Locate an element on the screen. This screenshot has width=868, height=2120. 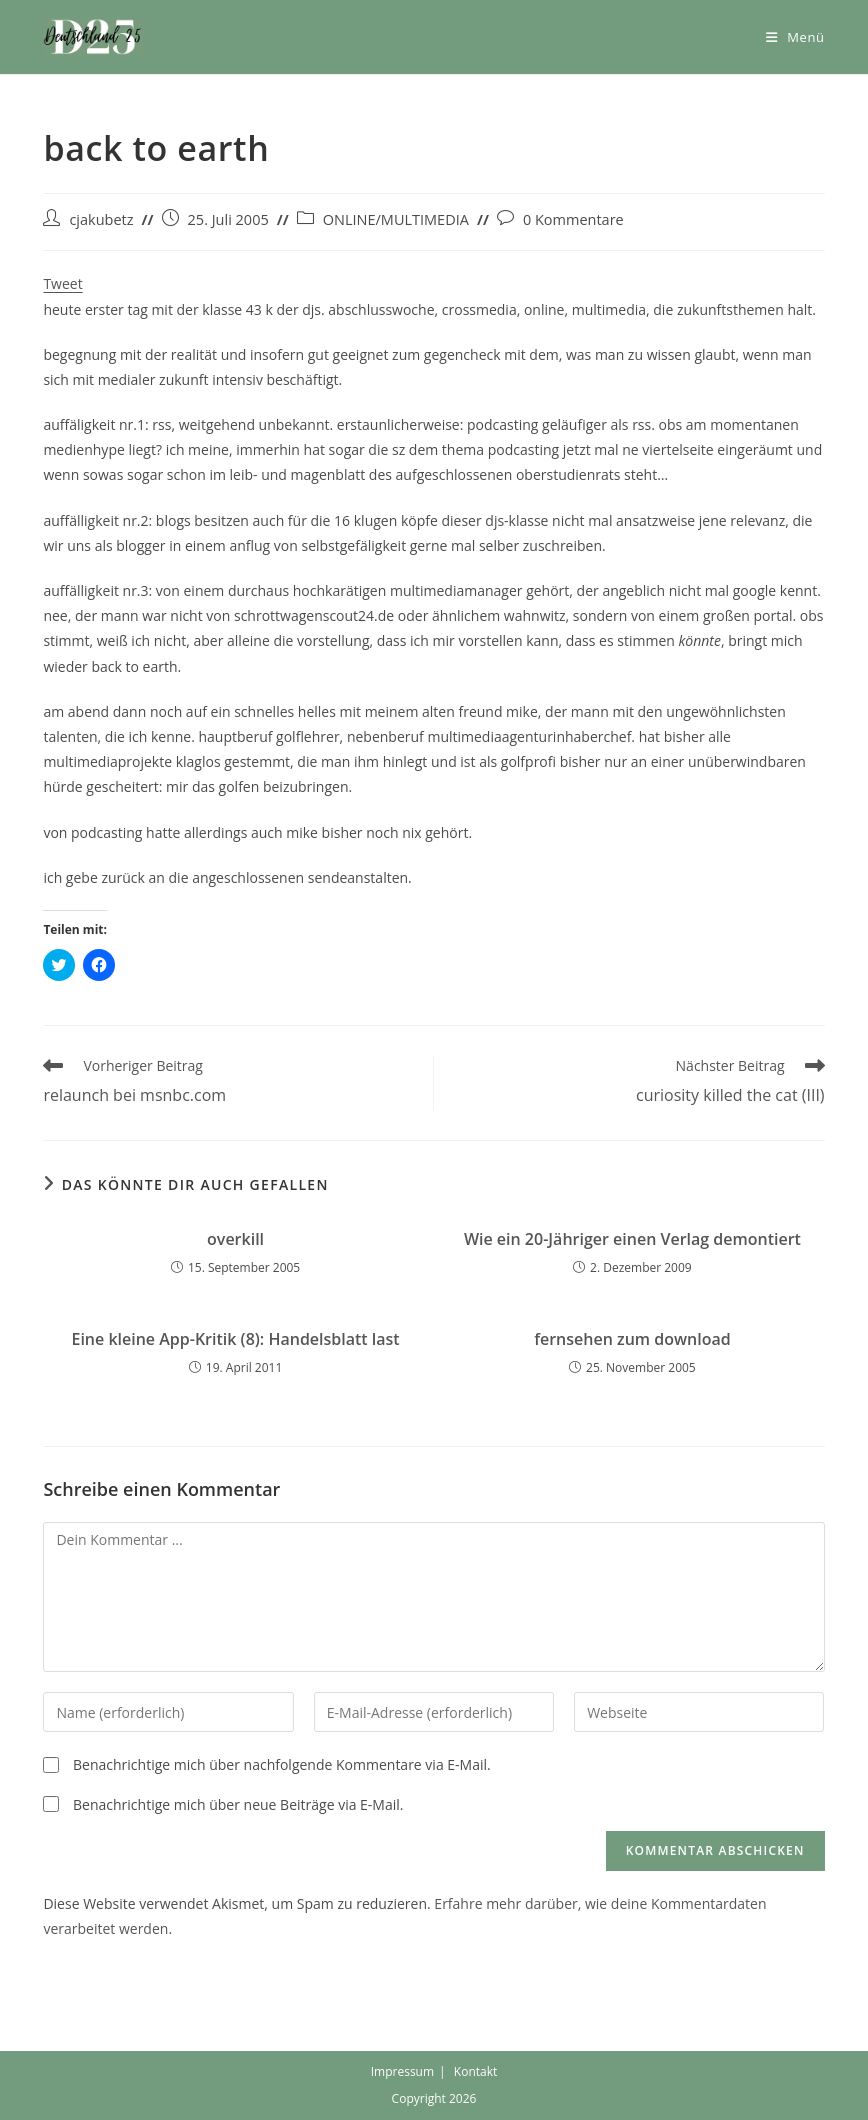
ONLINE/MULTIMEDIA is located at coordinates (396, 219).